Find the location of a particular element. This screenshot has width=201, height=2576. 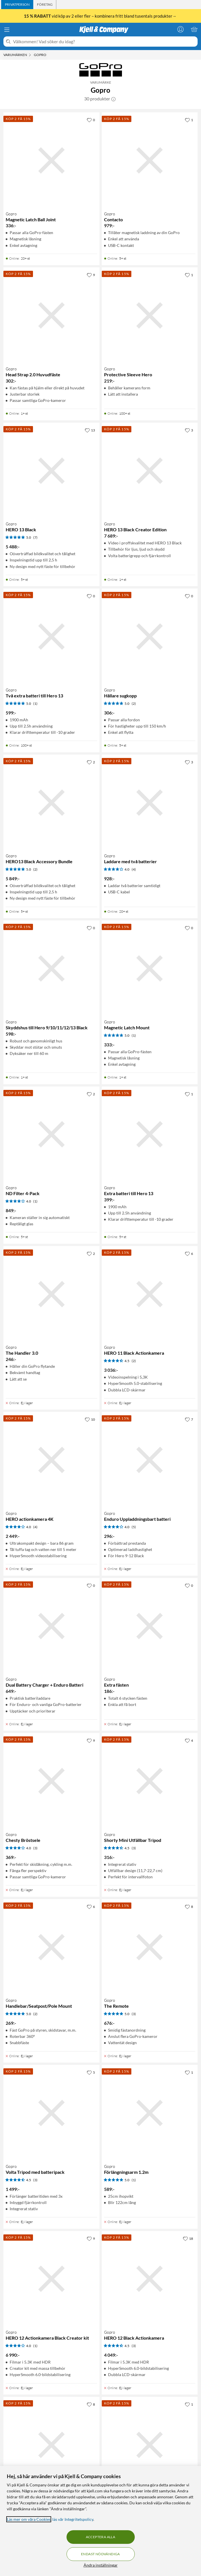

[Produktkort Gopro Shorty Mini Utfällbar Tripod, 316 kr] is located at coordinates (150, 1781).